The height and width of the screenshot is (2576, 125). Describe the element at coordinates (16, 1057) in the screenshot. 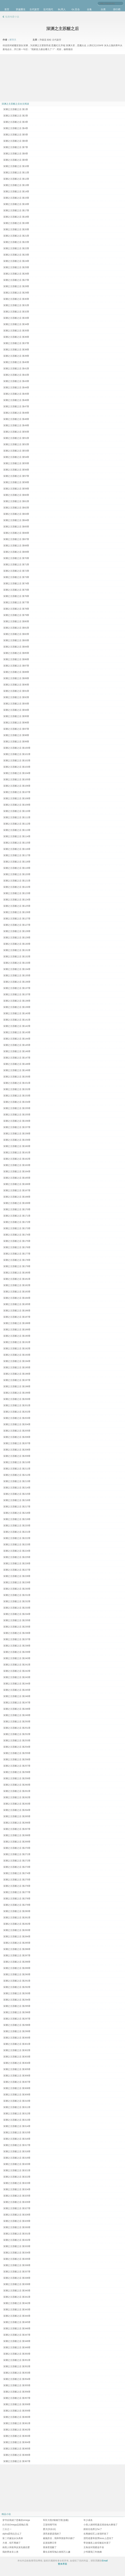

I see `深渊之主苏醒之后 第147章` at that location.